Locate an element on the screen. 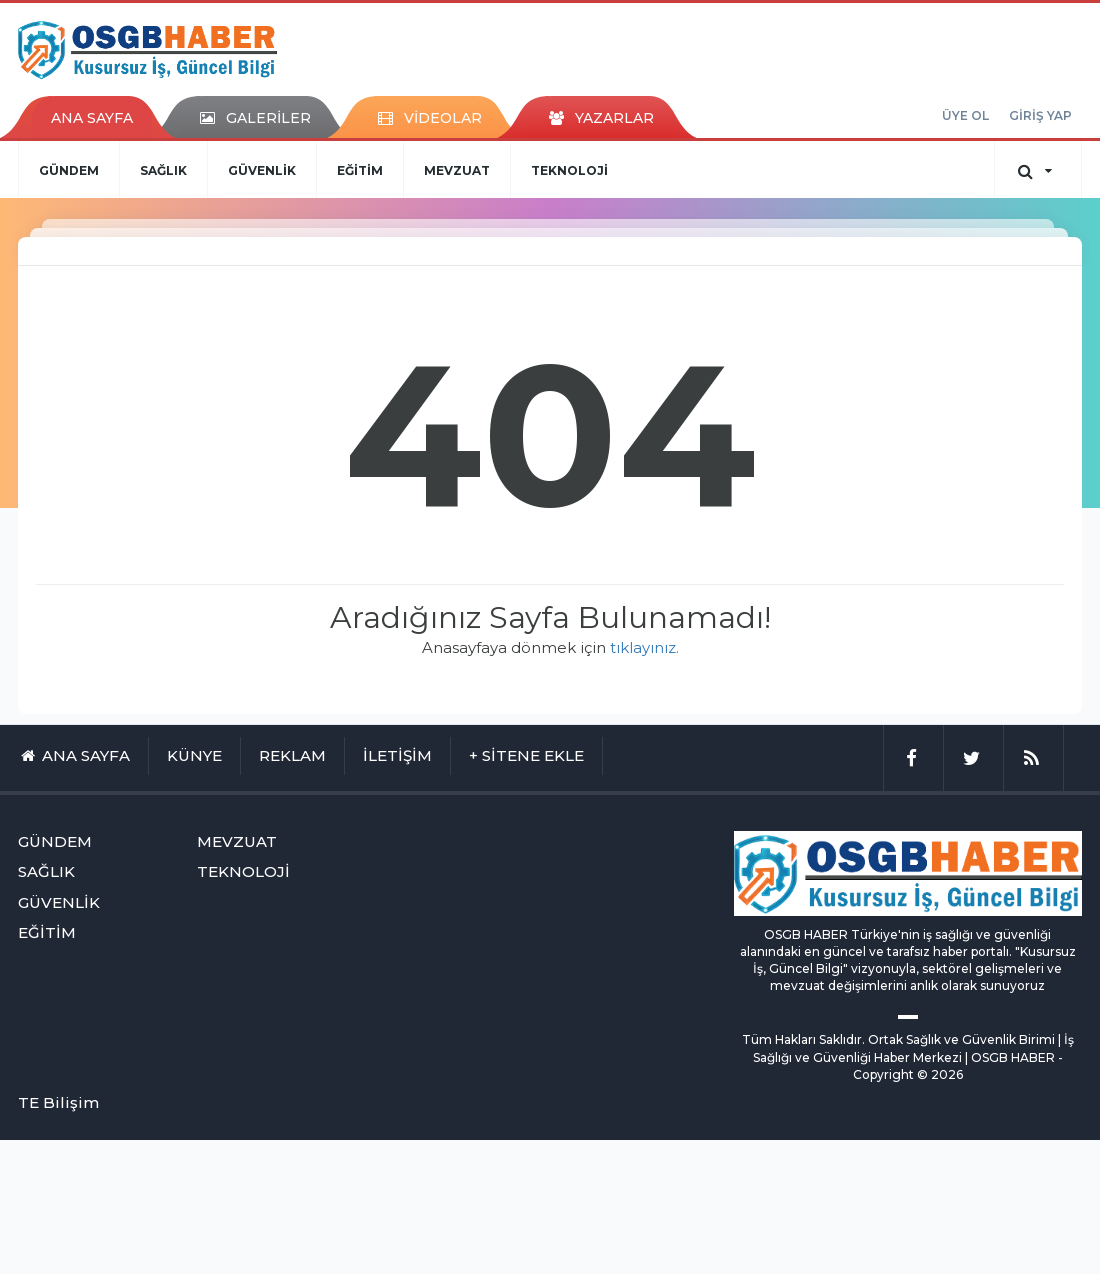 This screenshot has width=1100, height=1274. REKLAM is located at coordinates (292, 755).